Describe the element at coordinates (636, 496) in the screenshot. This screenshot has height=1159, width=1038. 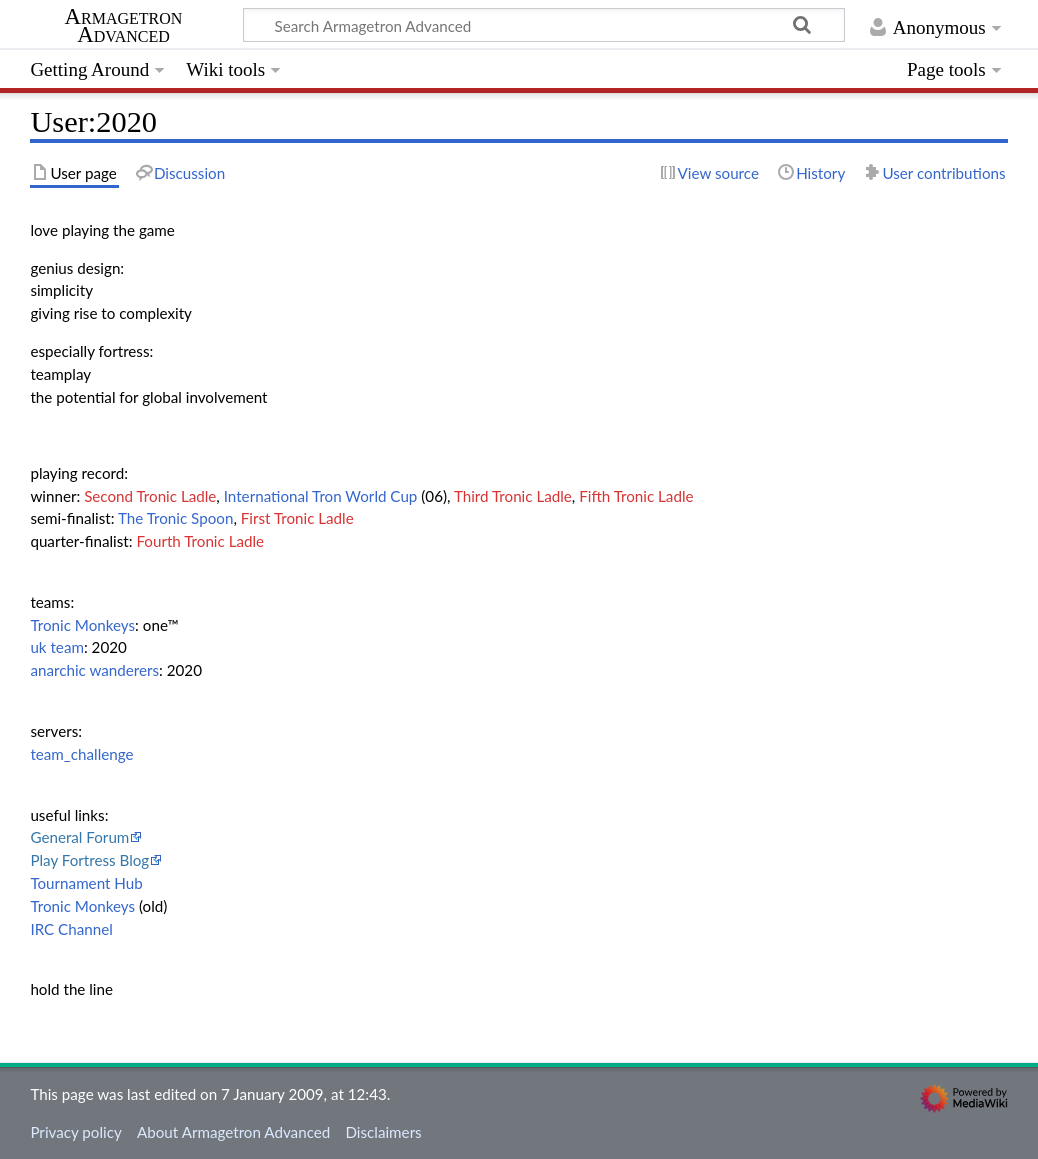
I see `Fifth Tronic Ladle` at that location.